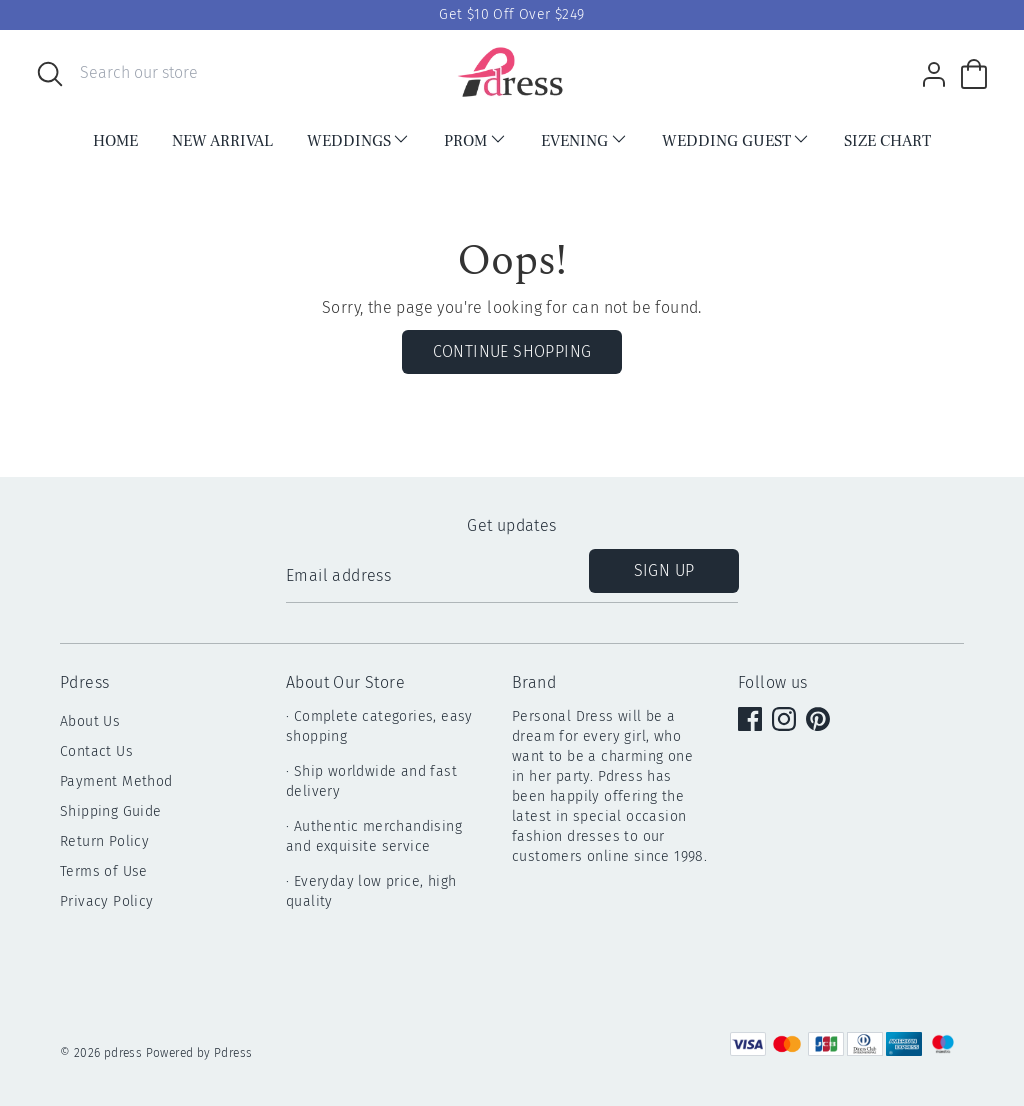 Image resolution: width=1024 pixels, height=1106 pixels. Describe the element at coordinates (104, 871) in the screenshot. I see `Terms of Use` at that location.